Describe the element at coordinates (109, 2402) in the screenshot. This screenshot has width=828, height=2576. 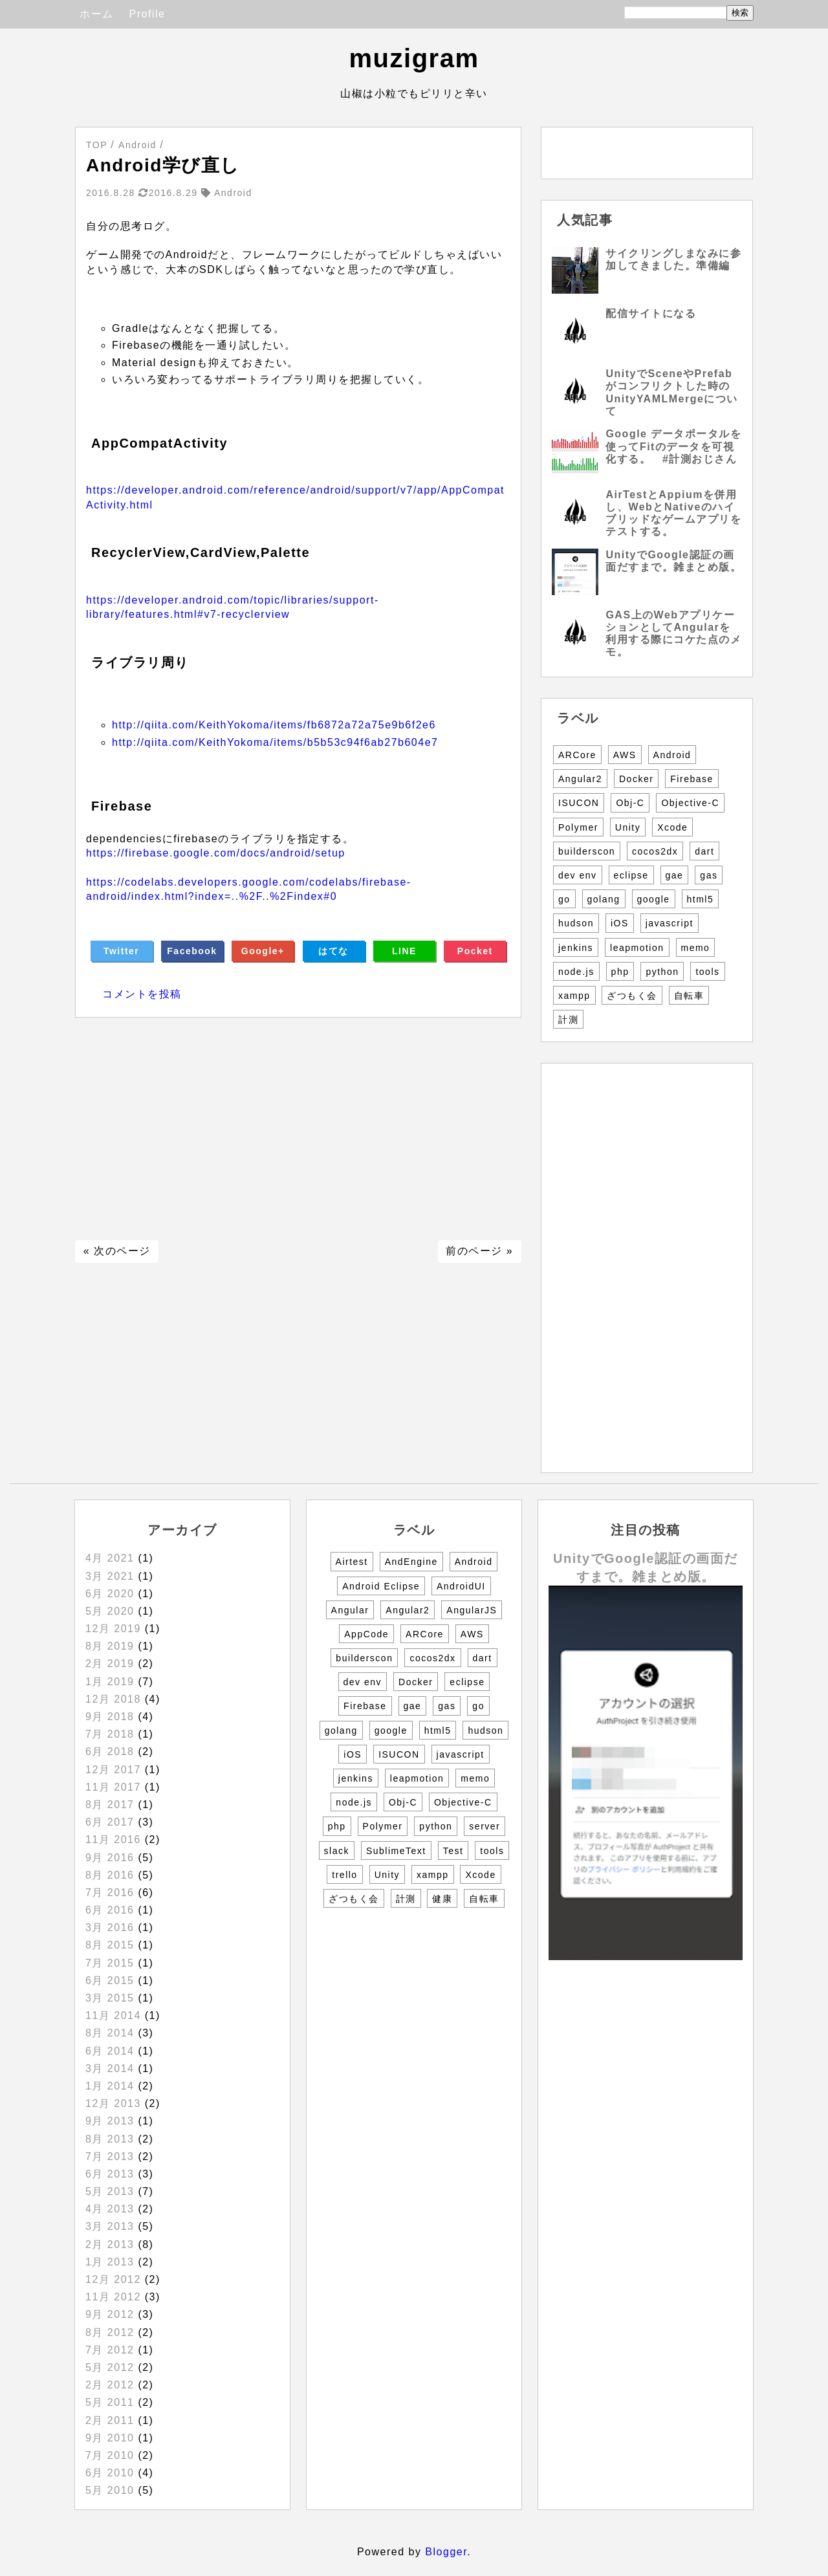
I see `5月 2011` at that location.